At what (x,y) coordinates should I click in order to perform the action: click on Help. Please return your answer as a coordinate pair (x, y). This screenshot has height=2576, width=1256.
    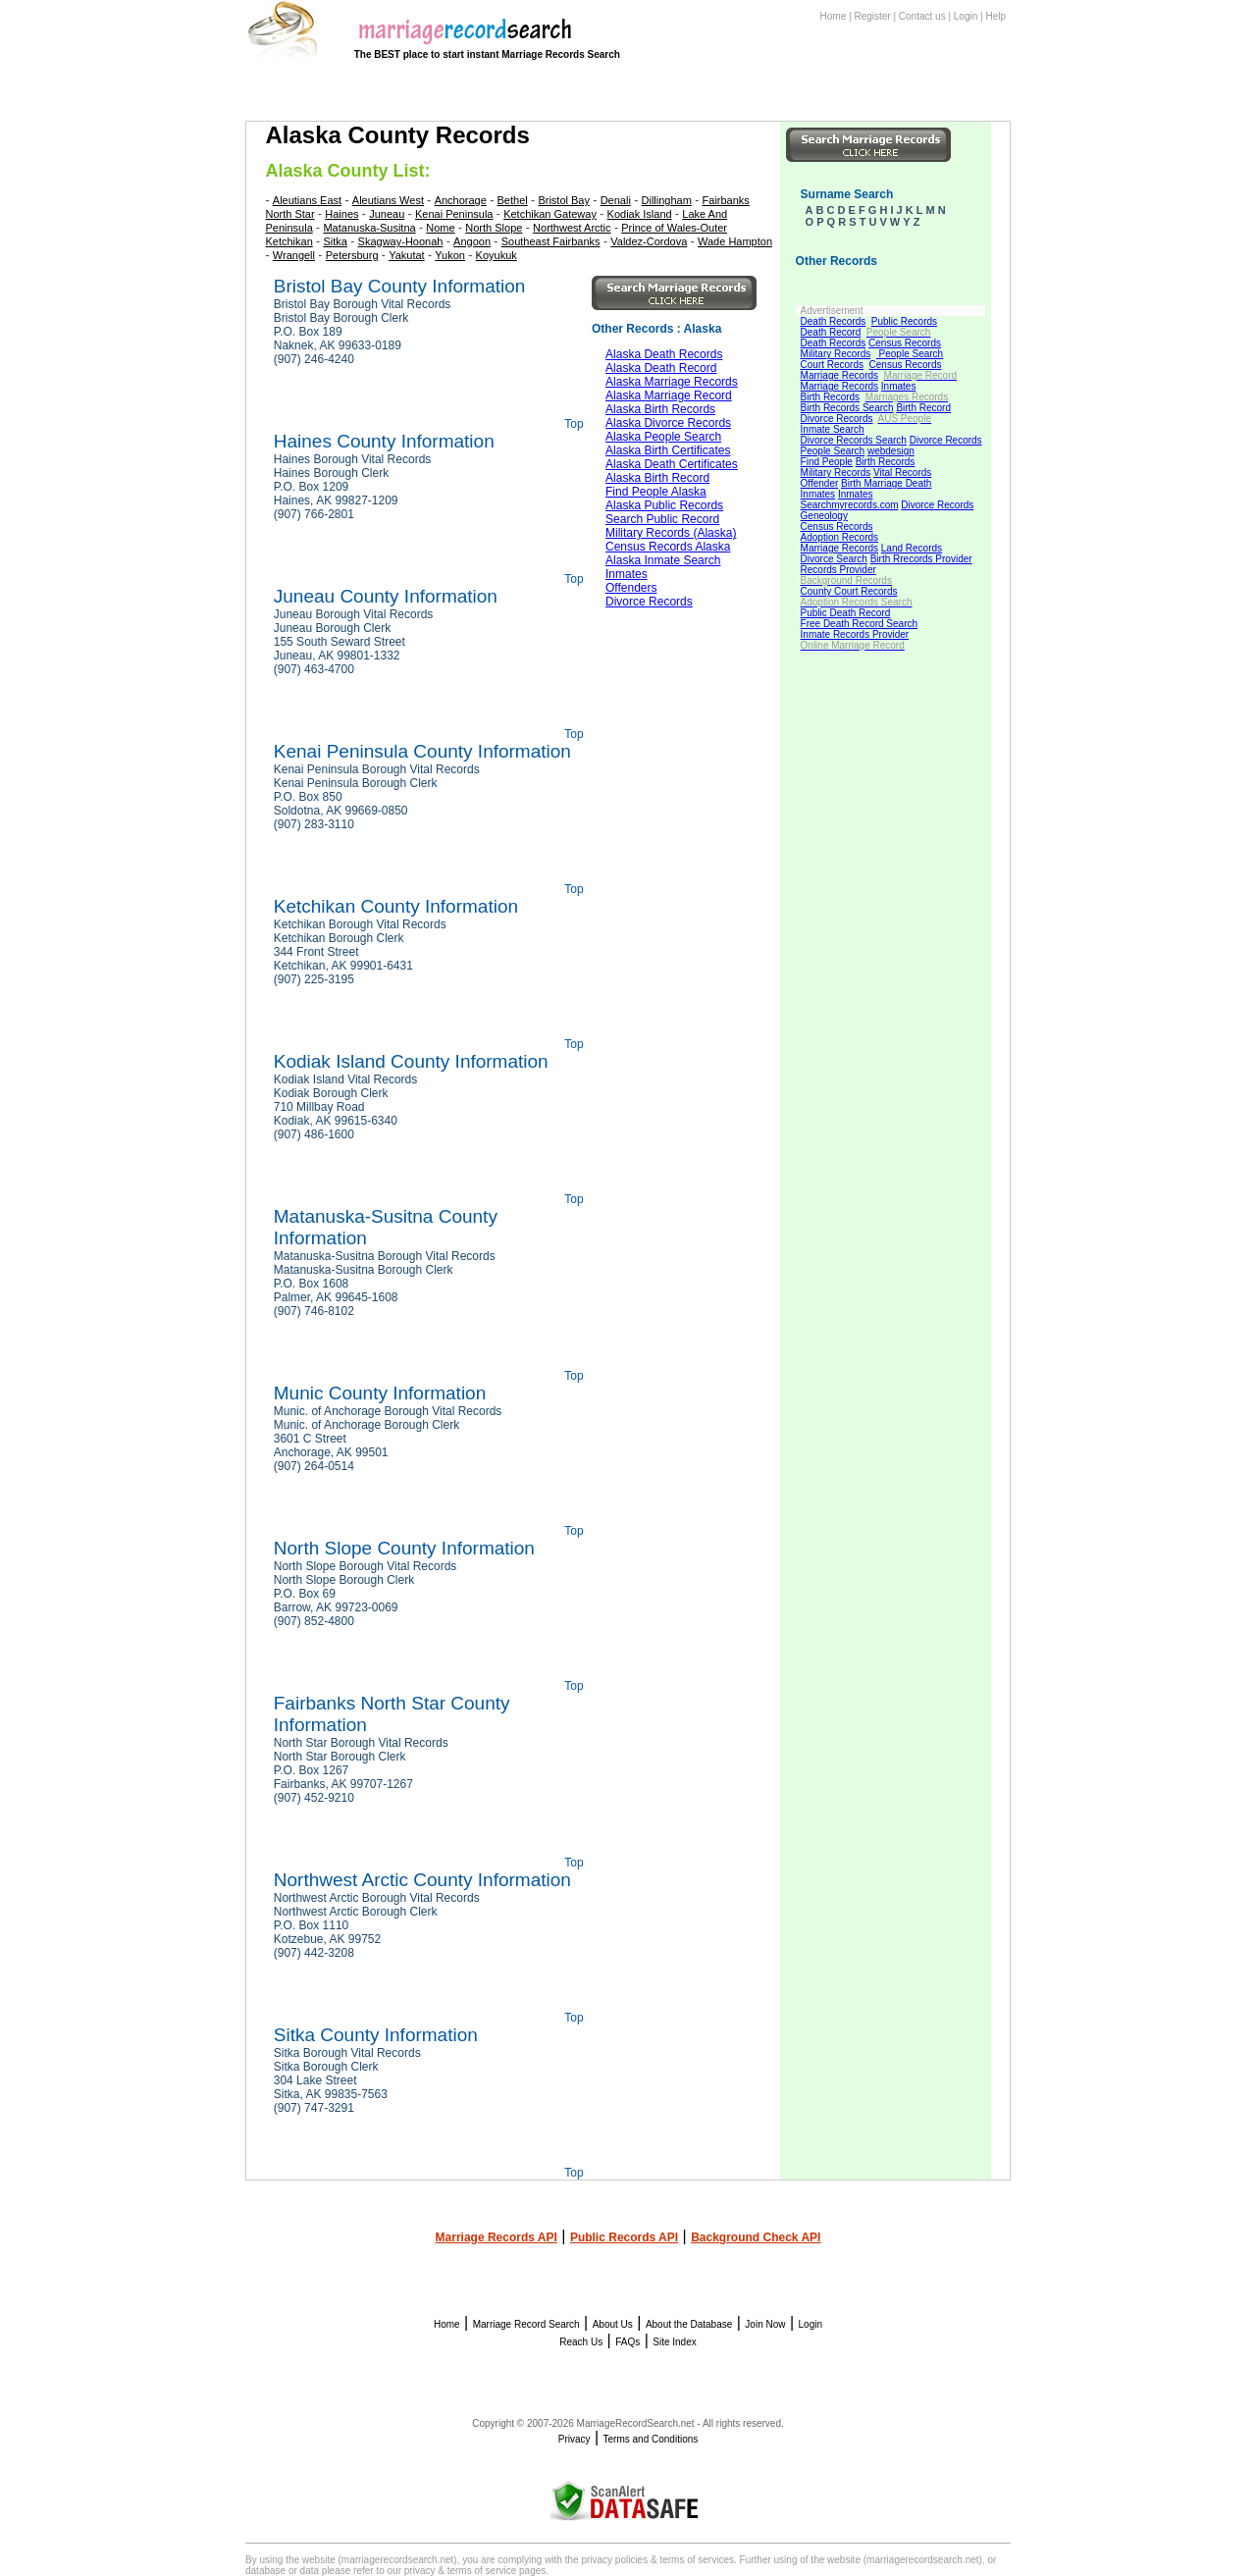
    Looking at the image, I should click on (995, 16).